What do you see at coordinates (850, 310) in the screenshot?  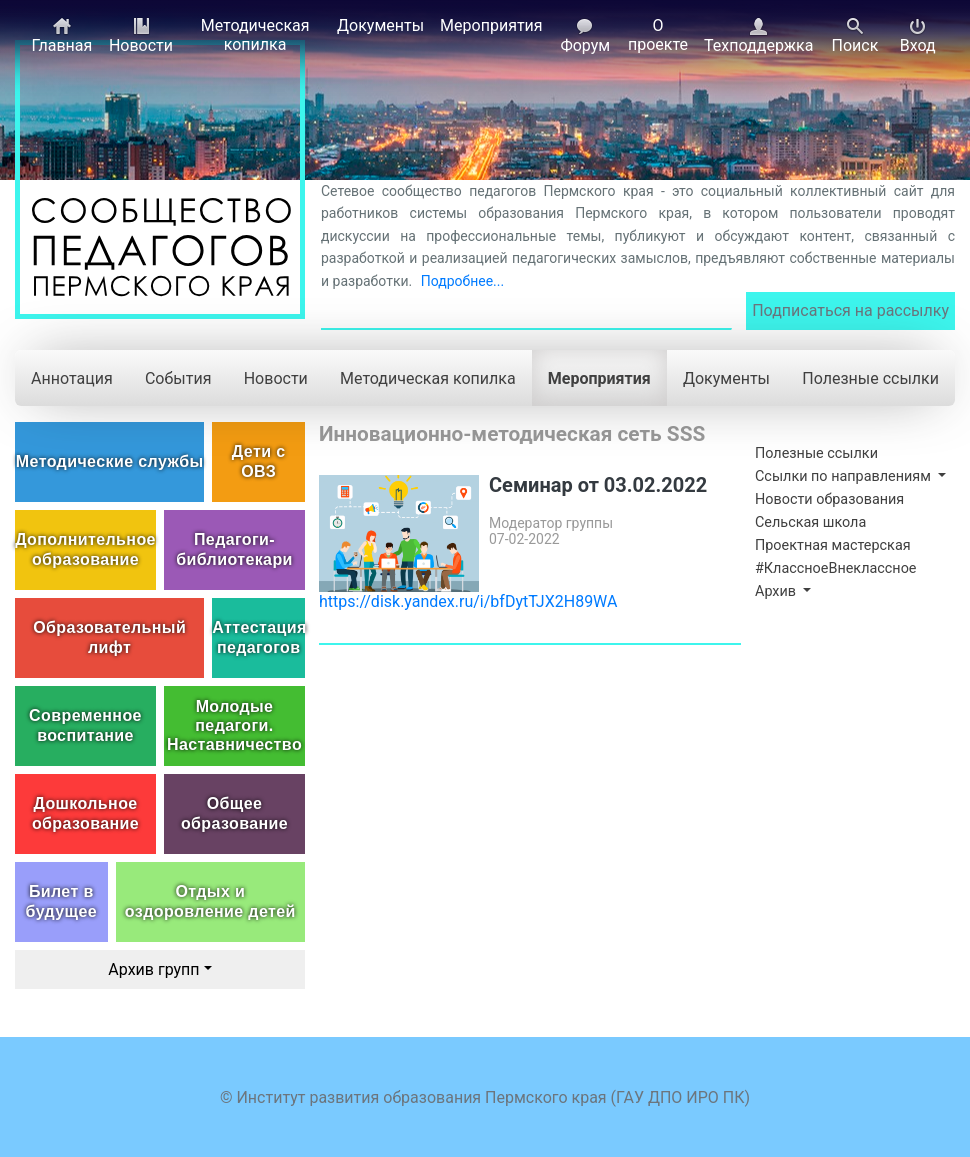 I see `Подписаться на рассылку` at bounding box center [850, 310].